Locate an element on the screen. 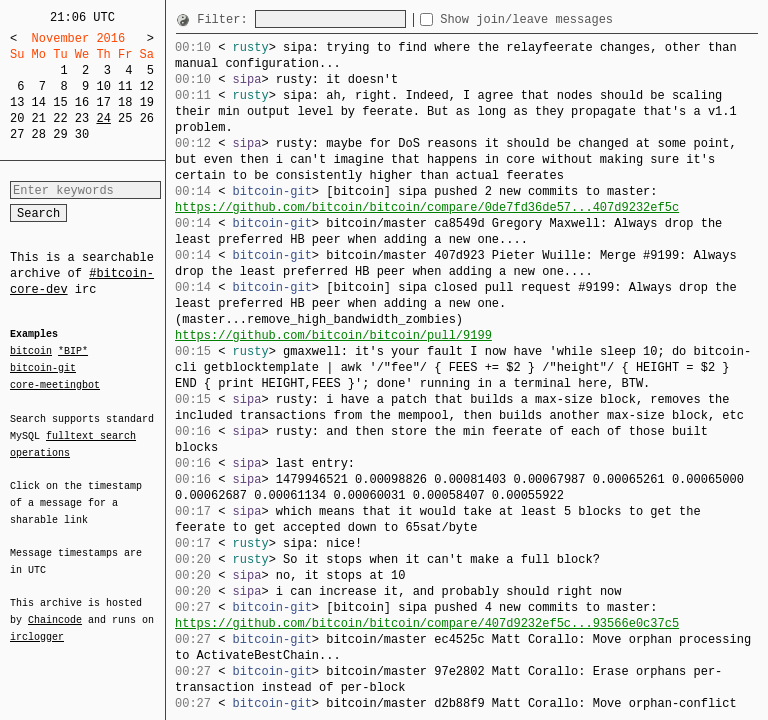  20 is located at coordinates (17, 118).